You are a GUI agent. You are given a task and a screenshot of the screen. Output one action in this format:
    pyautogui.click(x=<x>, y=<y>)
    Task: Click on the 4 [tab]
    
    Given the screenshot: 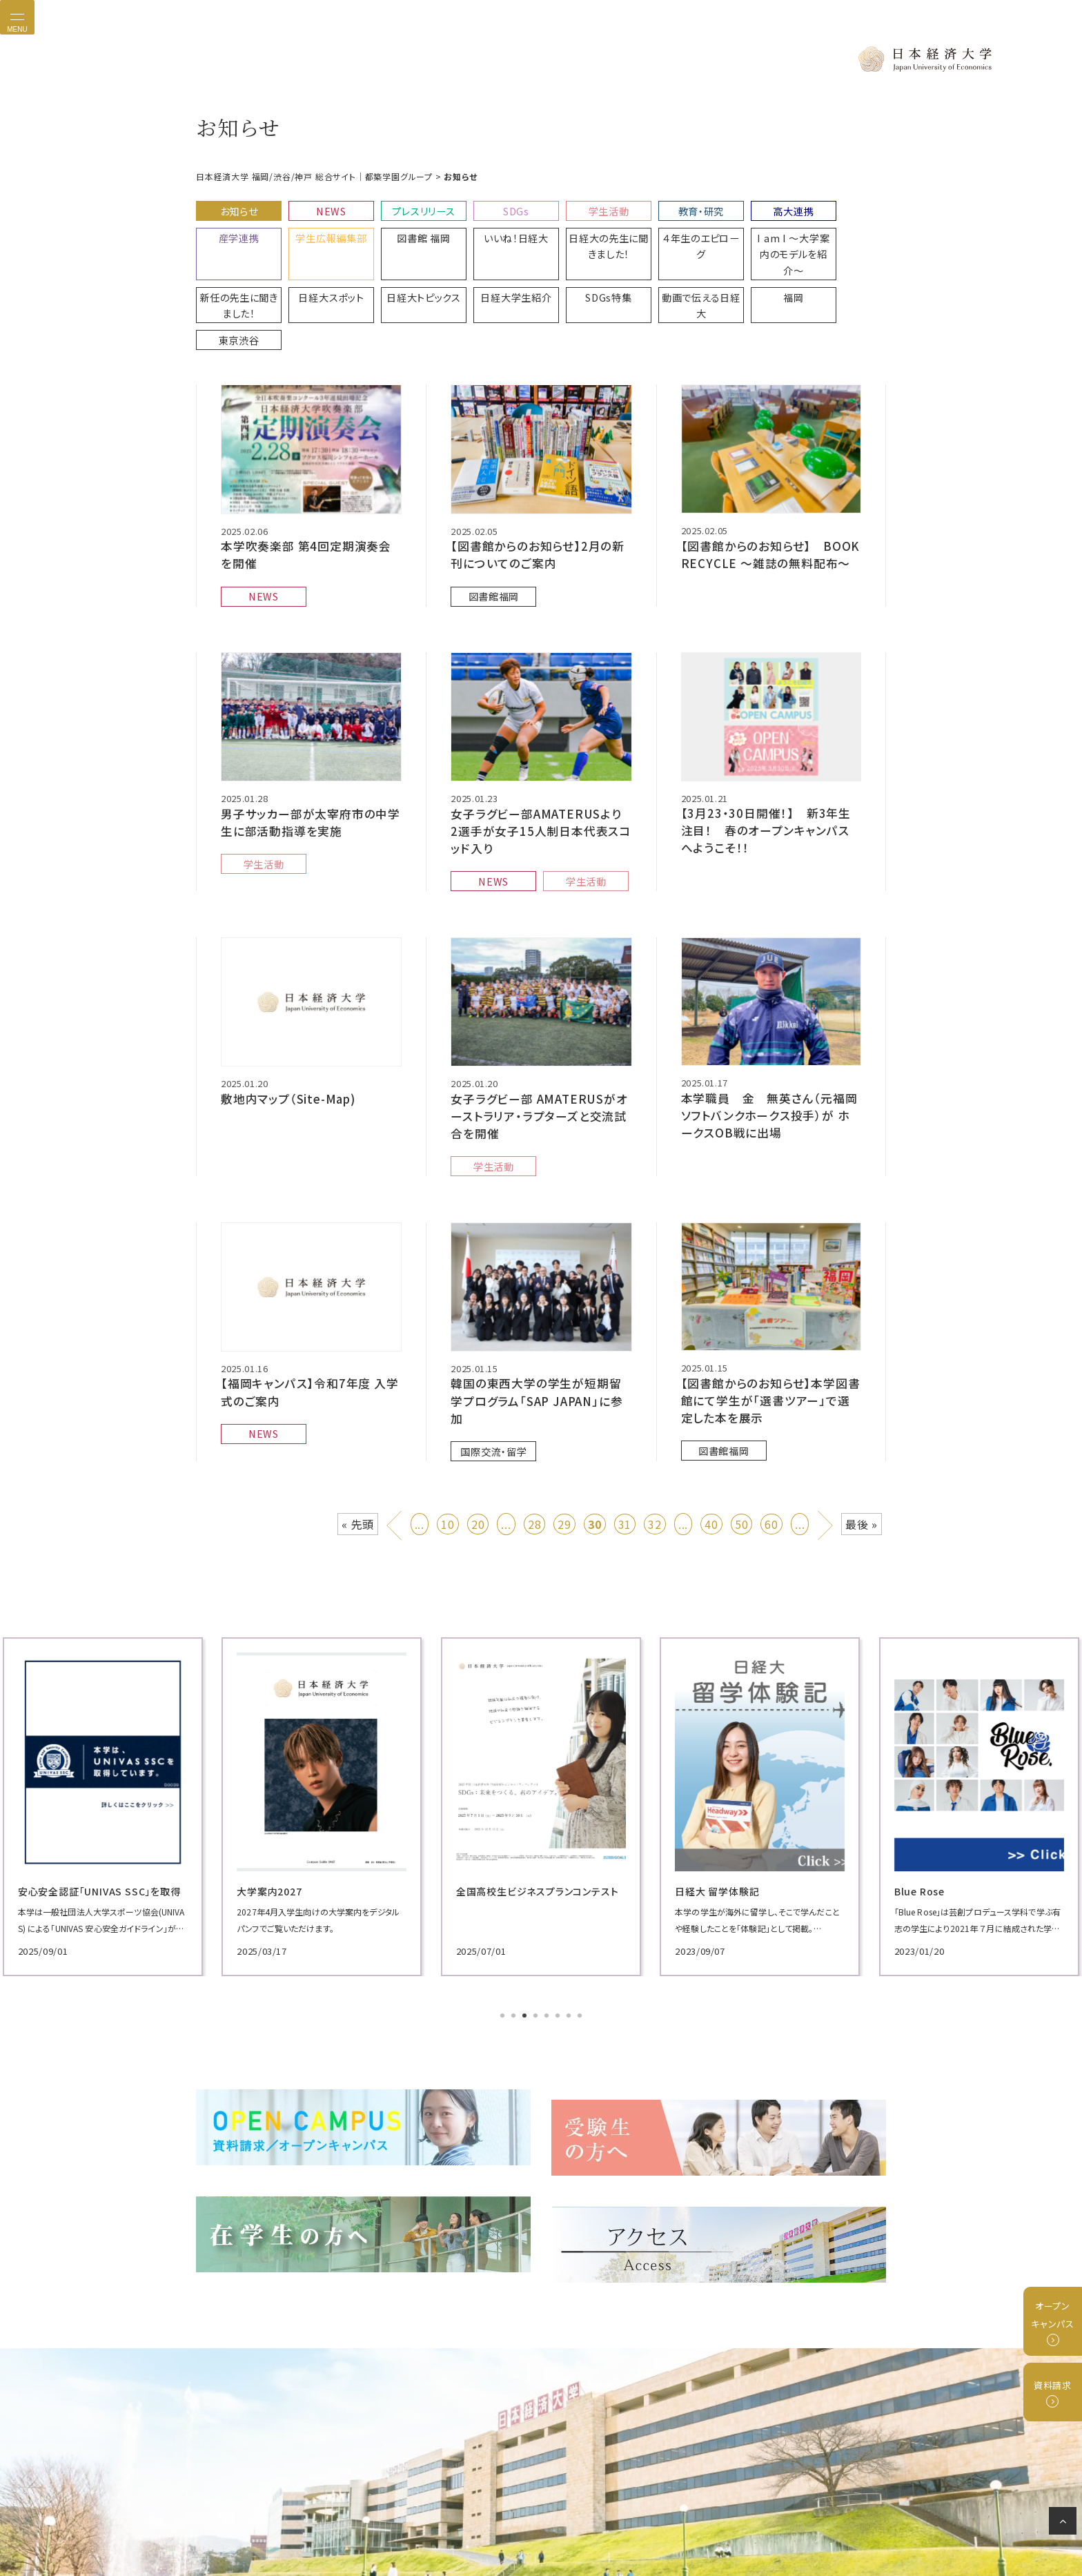 What is the action you would take?
    pyautogui.click(x=536, y=1925)
    